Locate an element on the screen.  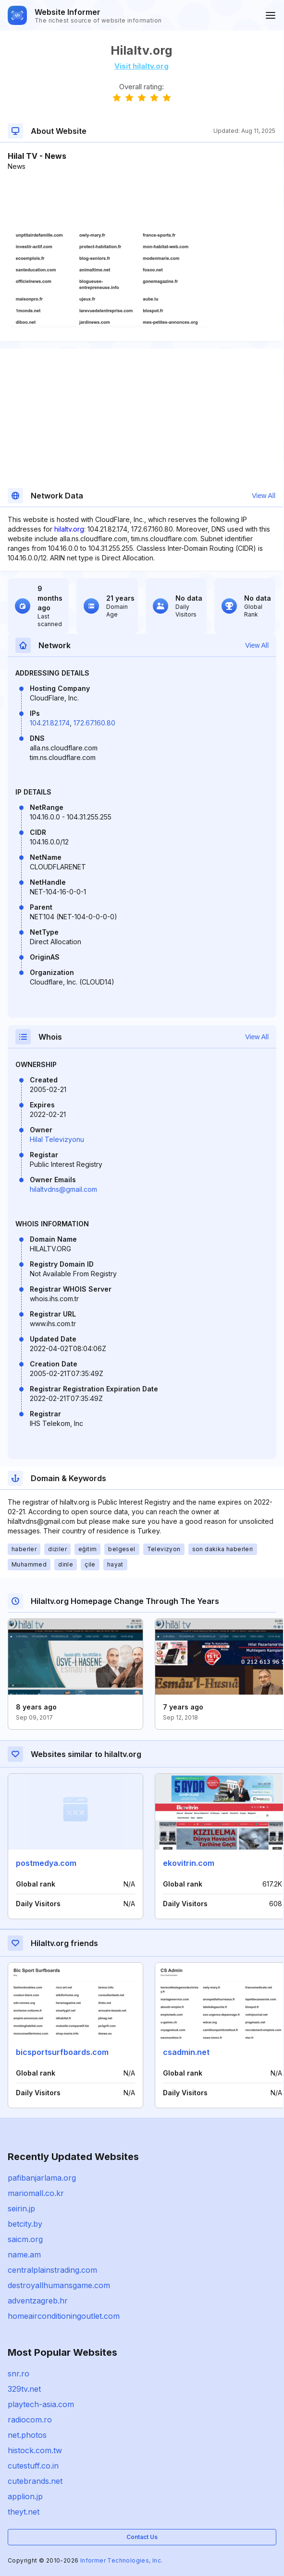
ekovitrin.com is located at coordinates (188, 1863).